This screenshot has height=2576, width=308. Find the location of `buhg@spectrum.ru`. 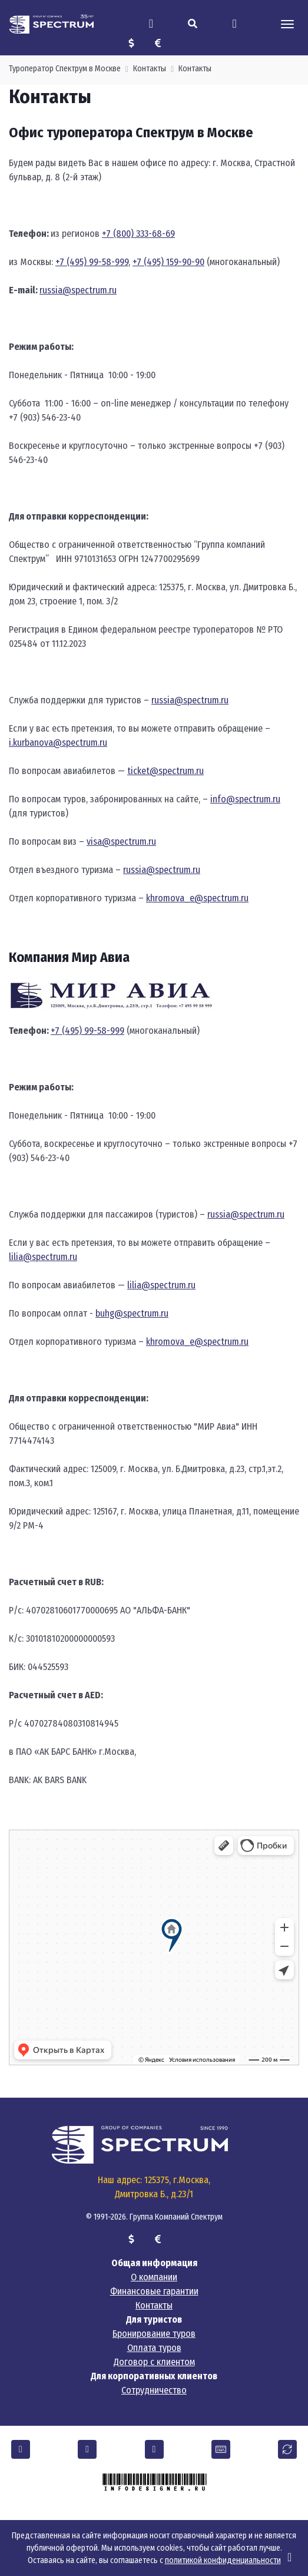

buhg@spectrum.ru is located at coordinates (131, 1313).